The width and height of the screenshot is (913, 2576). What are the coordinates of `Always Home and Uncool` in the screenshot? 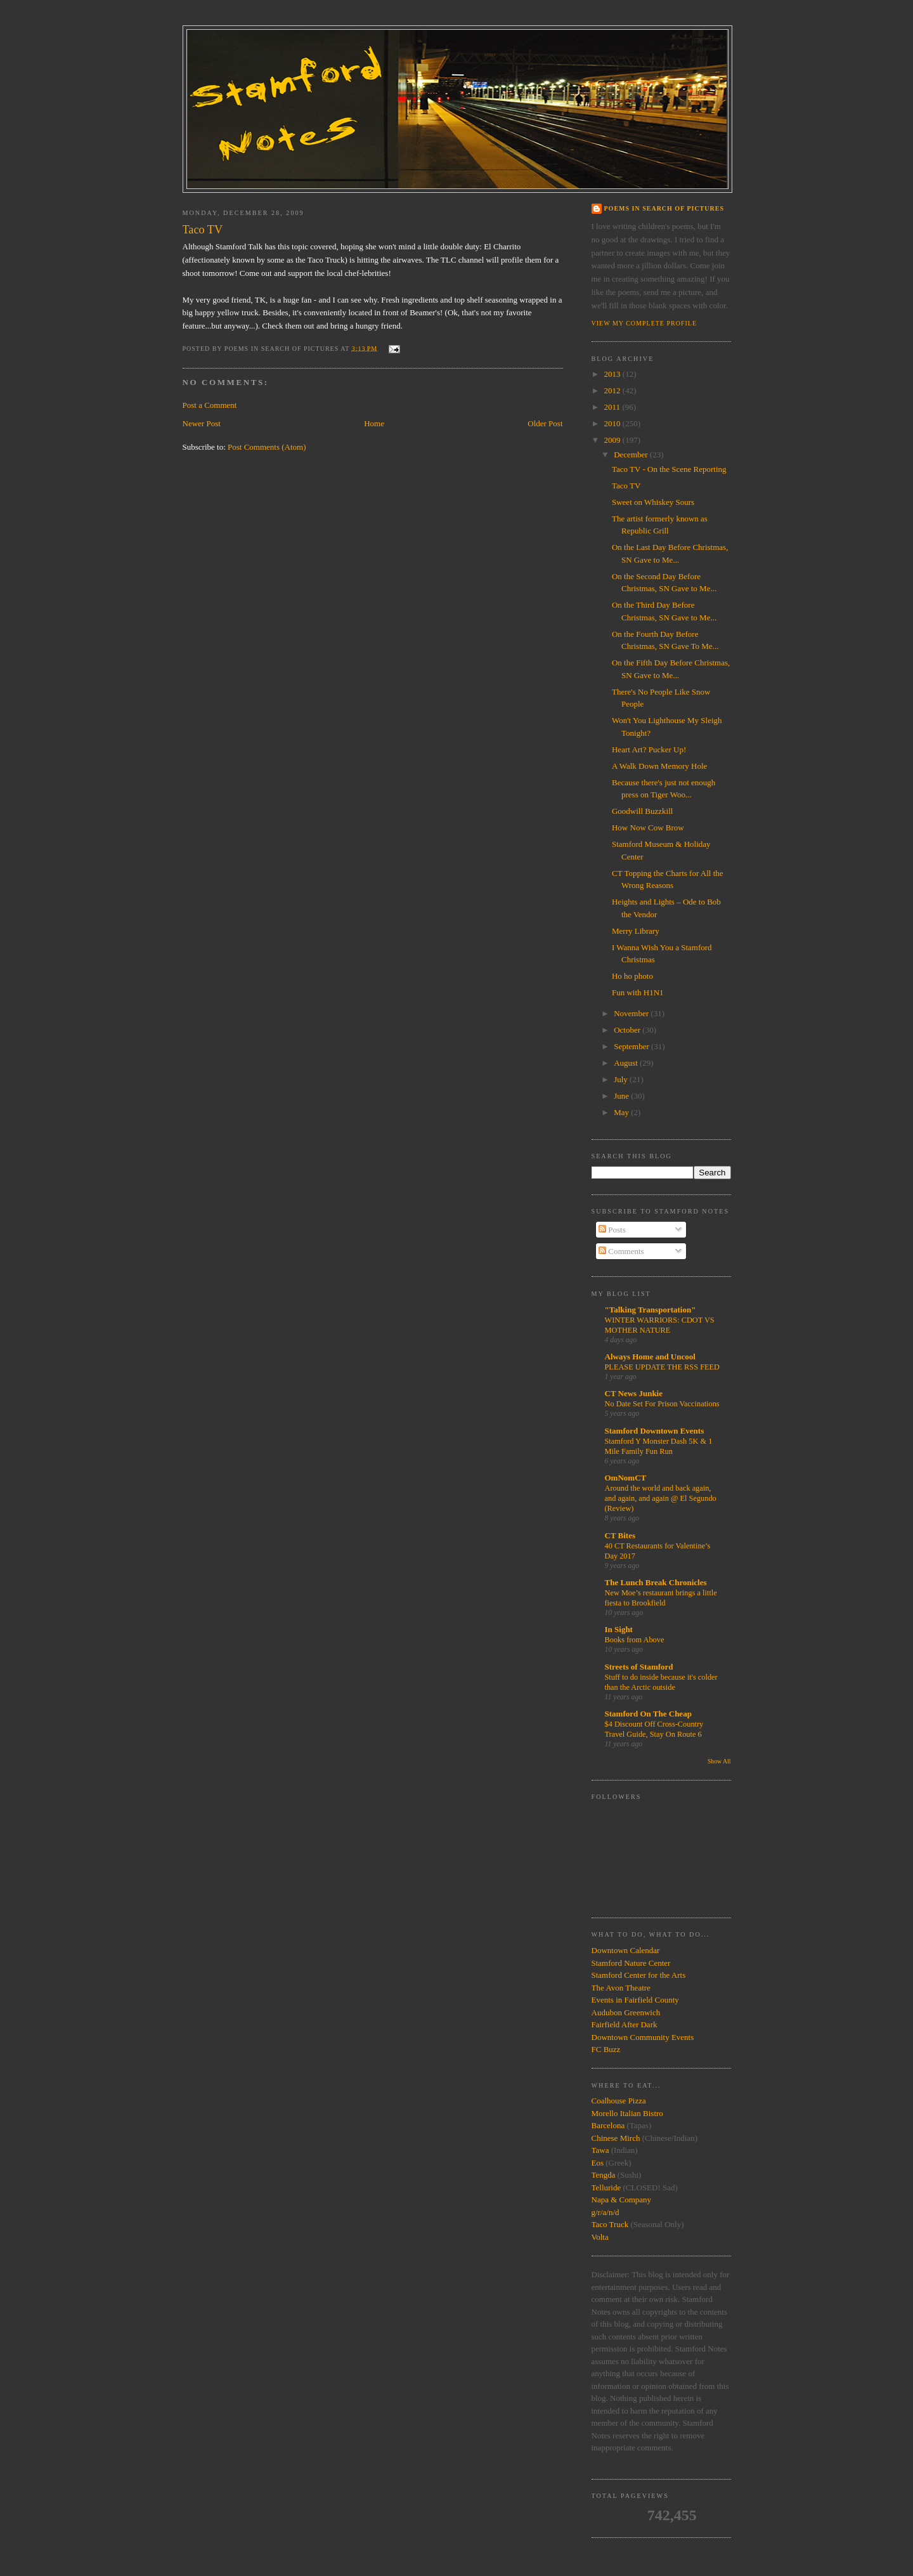 It's located at (650, 1356).